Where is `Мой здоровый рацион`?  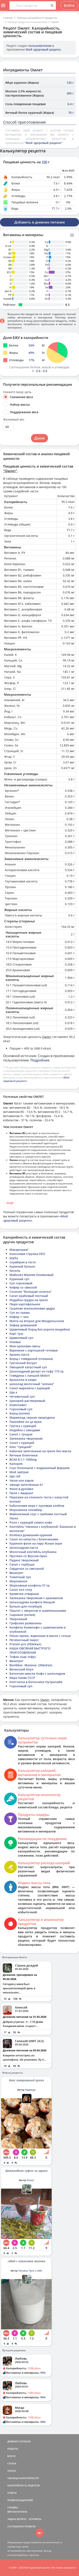 Мой здоровый рацион is located at coordinates (43, 49).